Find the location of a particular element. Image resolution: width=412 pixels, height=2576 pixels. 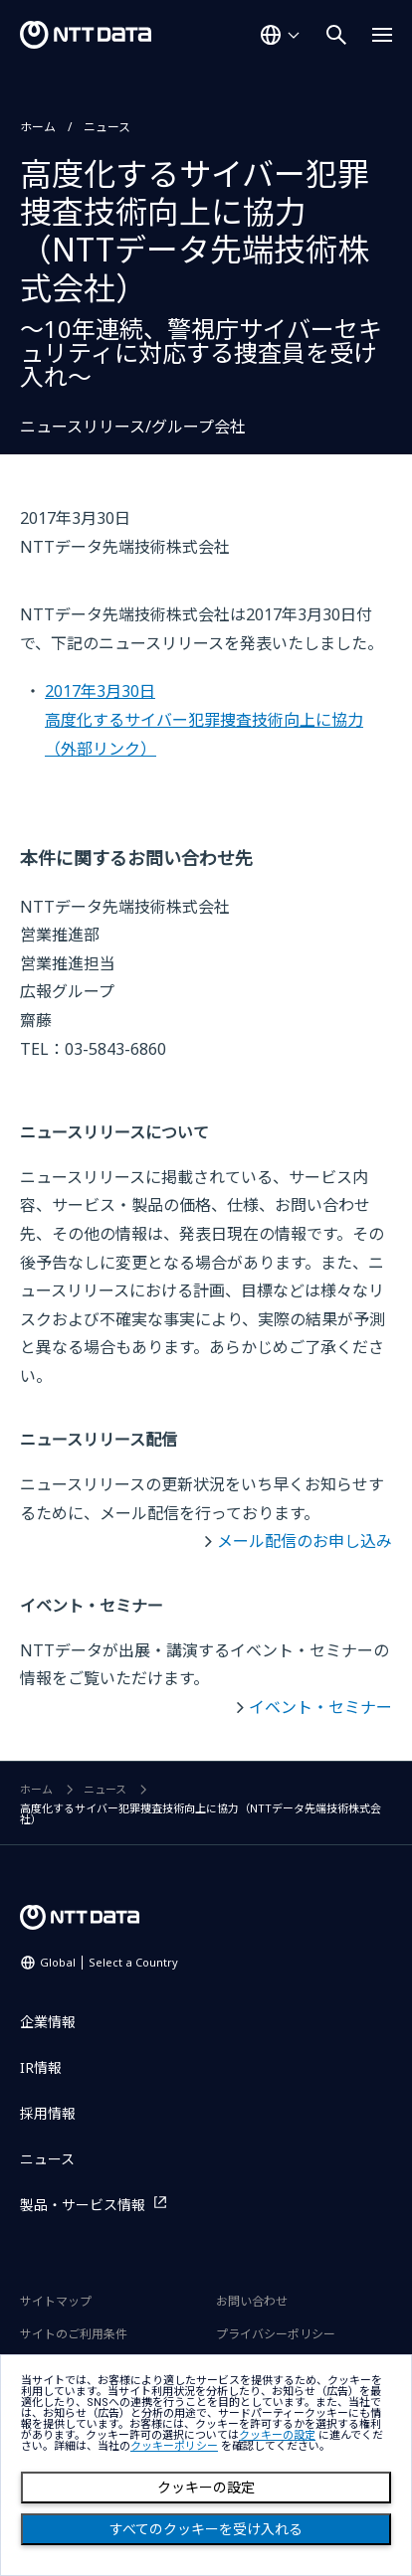

サイトのご利用条件 is located at coordinates (73, 2333).